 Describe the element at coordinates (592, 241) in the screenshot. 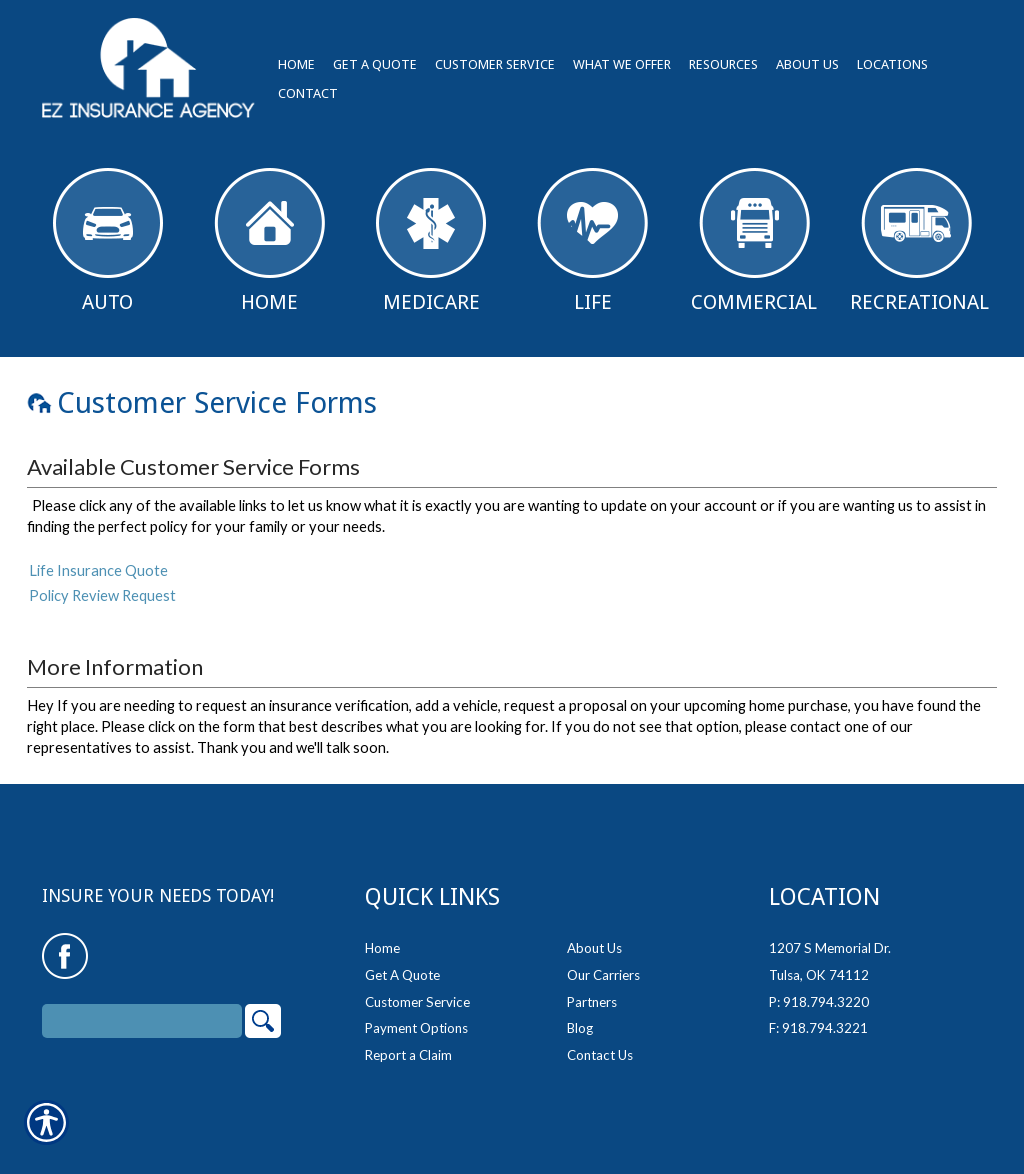

I see `Life` at that location.